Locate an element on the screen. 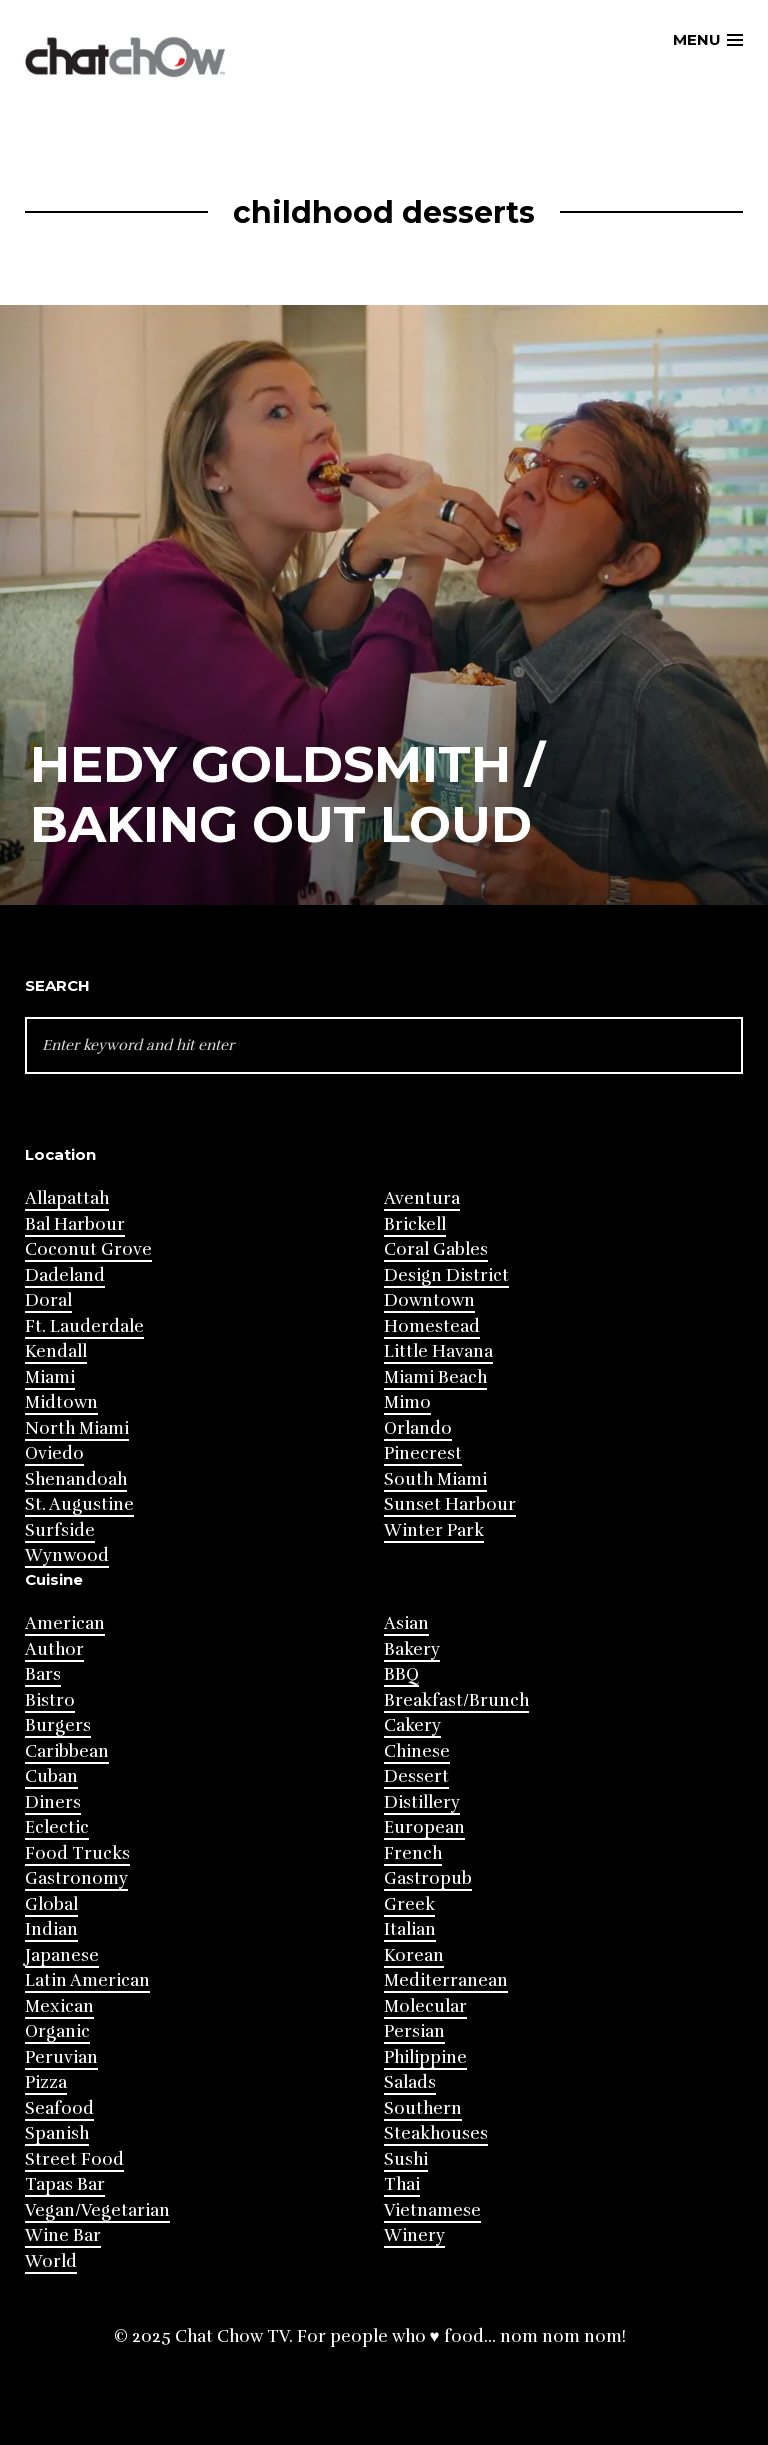 This screenshot has height=2445, width=768. Peruvian is located at coordinates (61, 2057).